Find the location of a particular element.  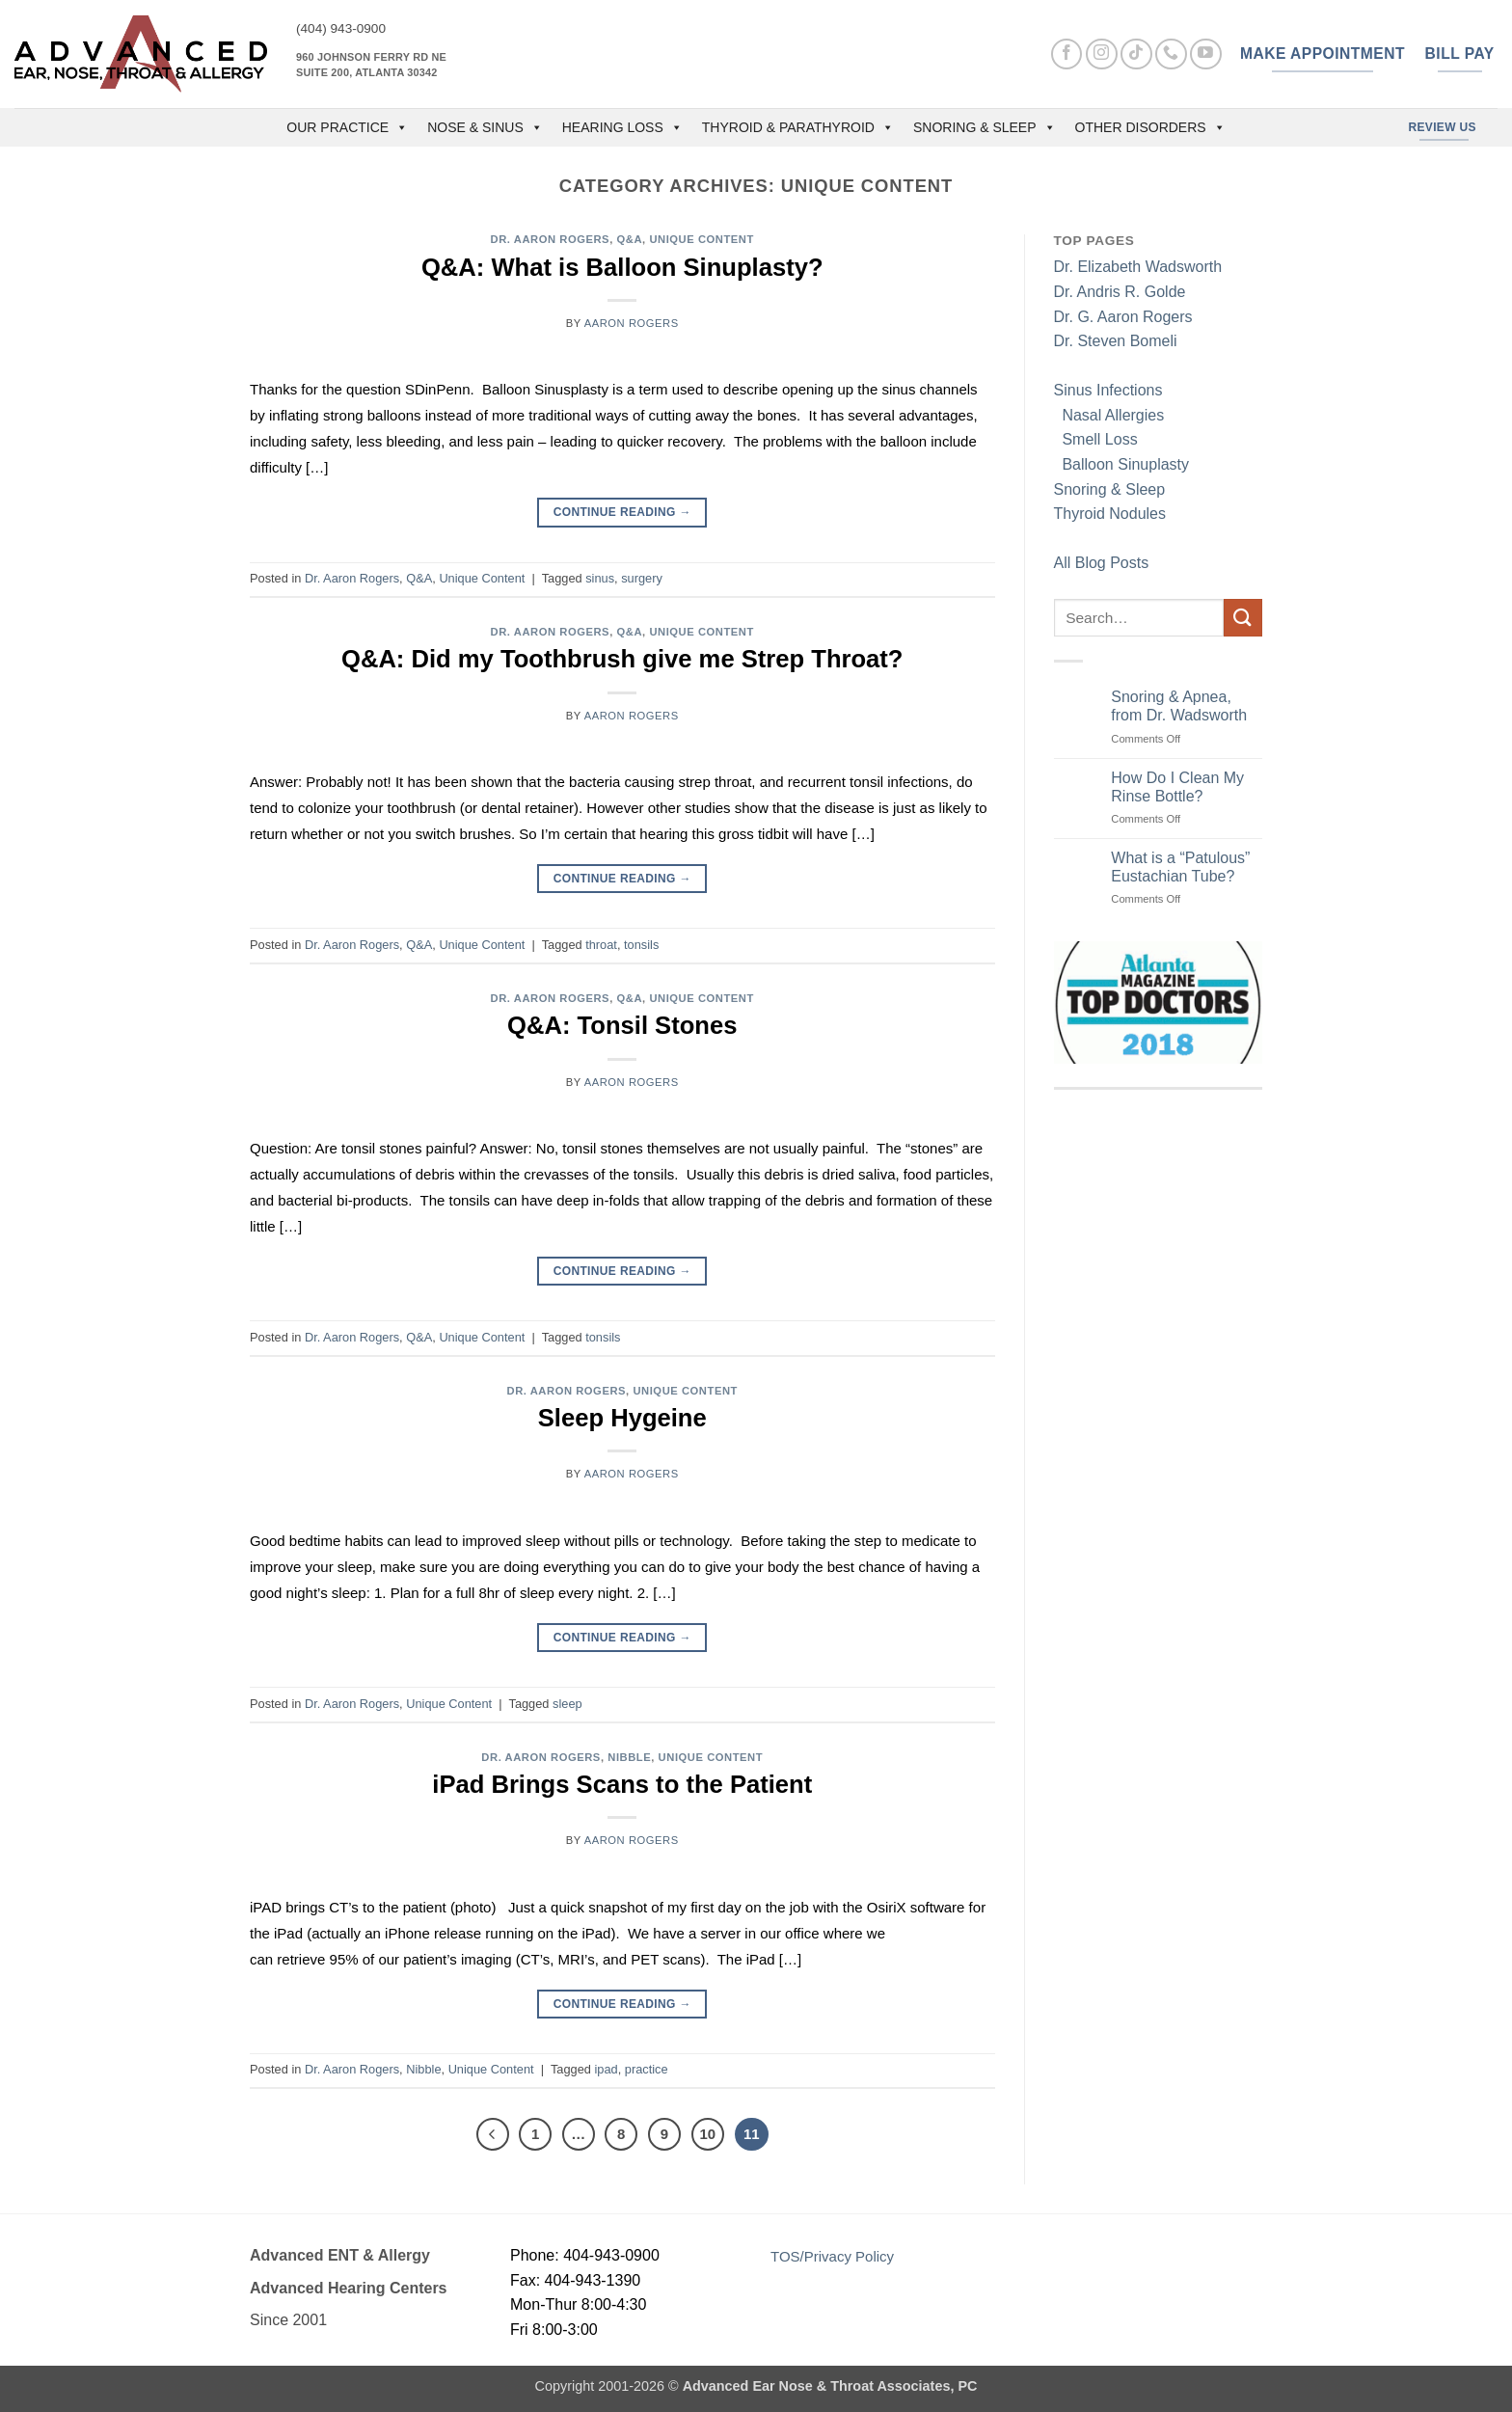

Snoring & Apnea, from Dr. Wadsworth is located at coordinates (1179, 706).